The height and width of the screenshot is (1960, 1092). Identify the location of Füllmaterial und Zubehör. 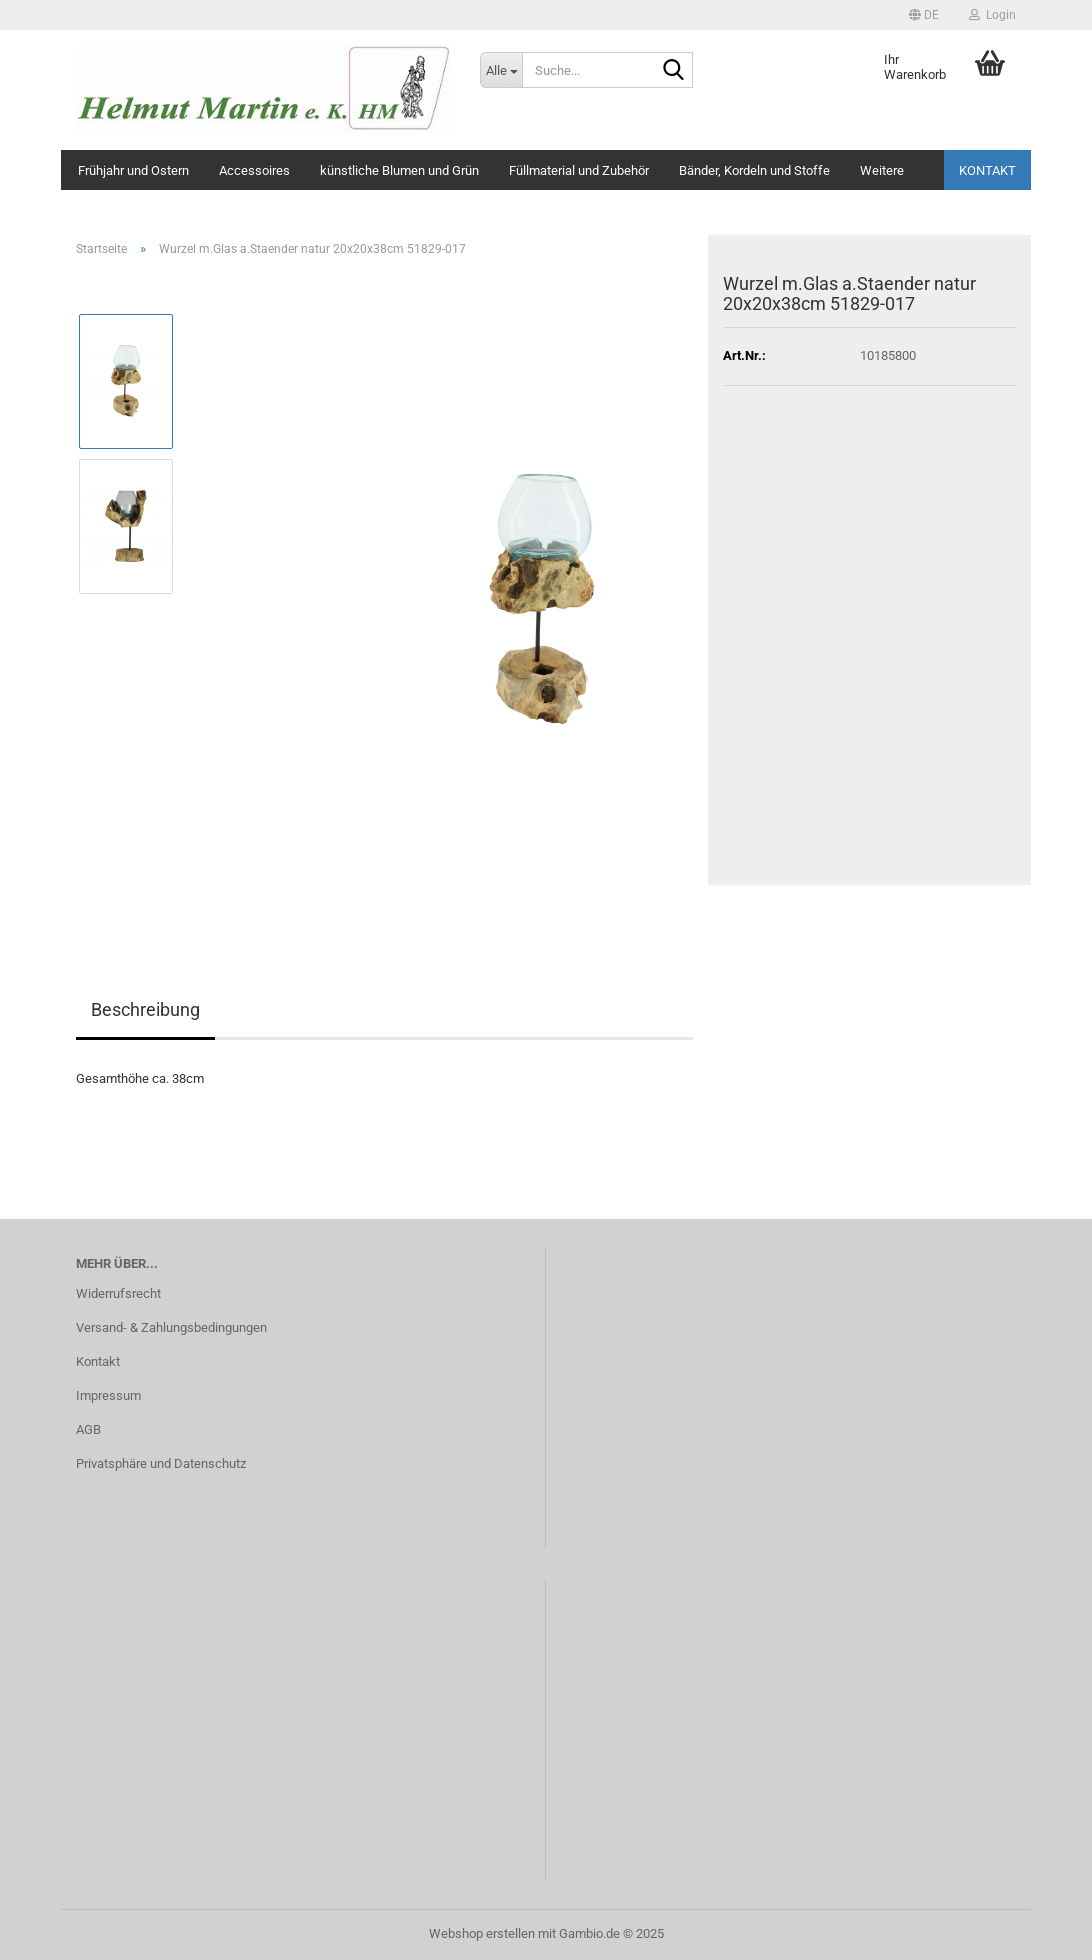
(579, 170).